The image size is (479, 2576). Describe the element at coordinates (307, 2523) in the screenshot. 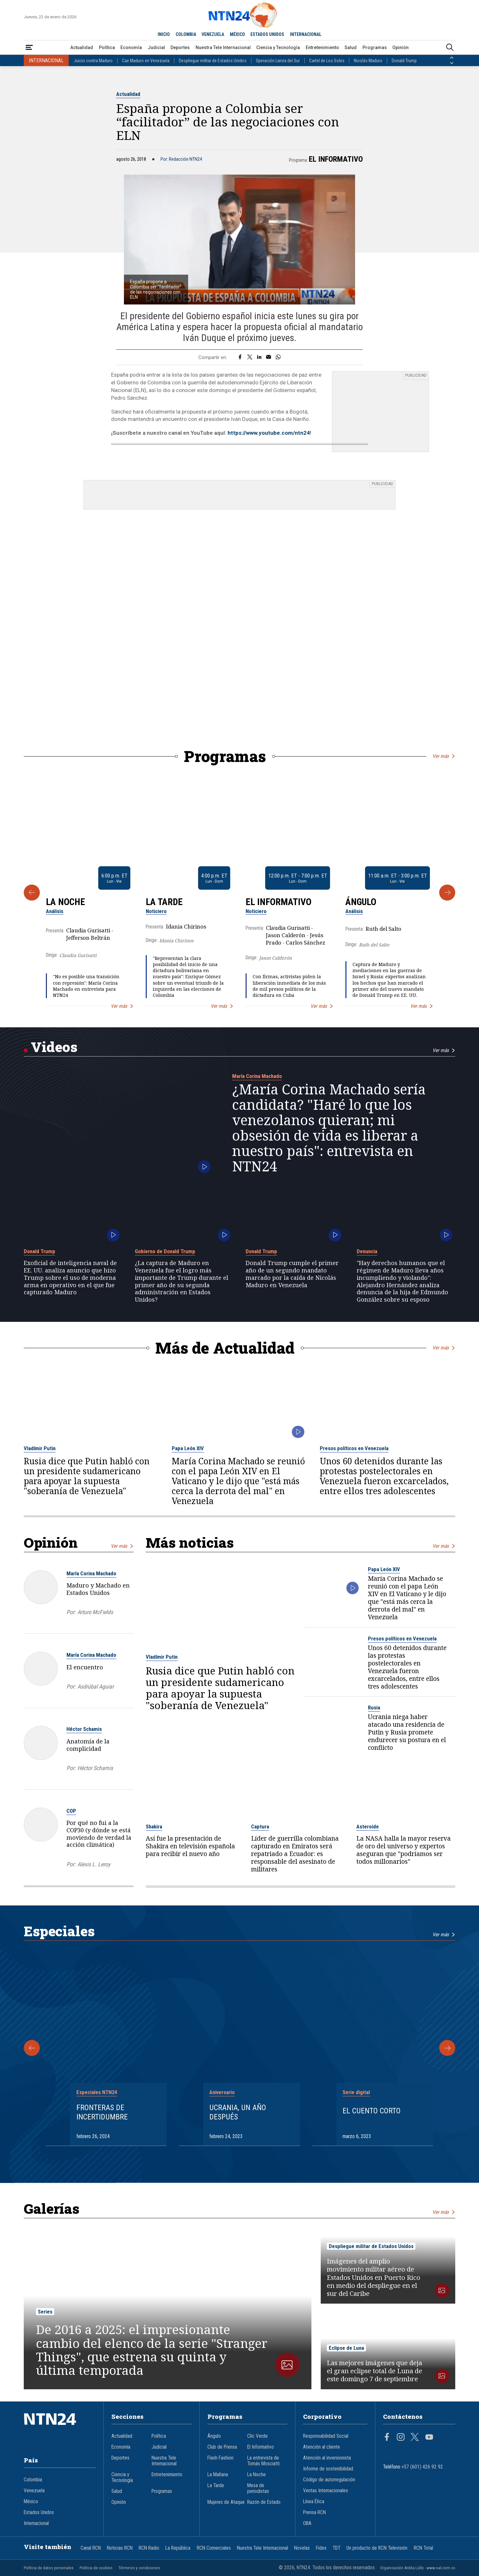

I see `OBA` at that location.